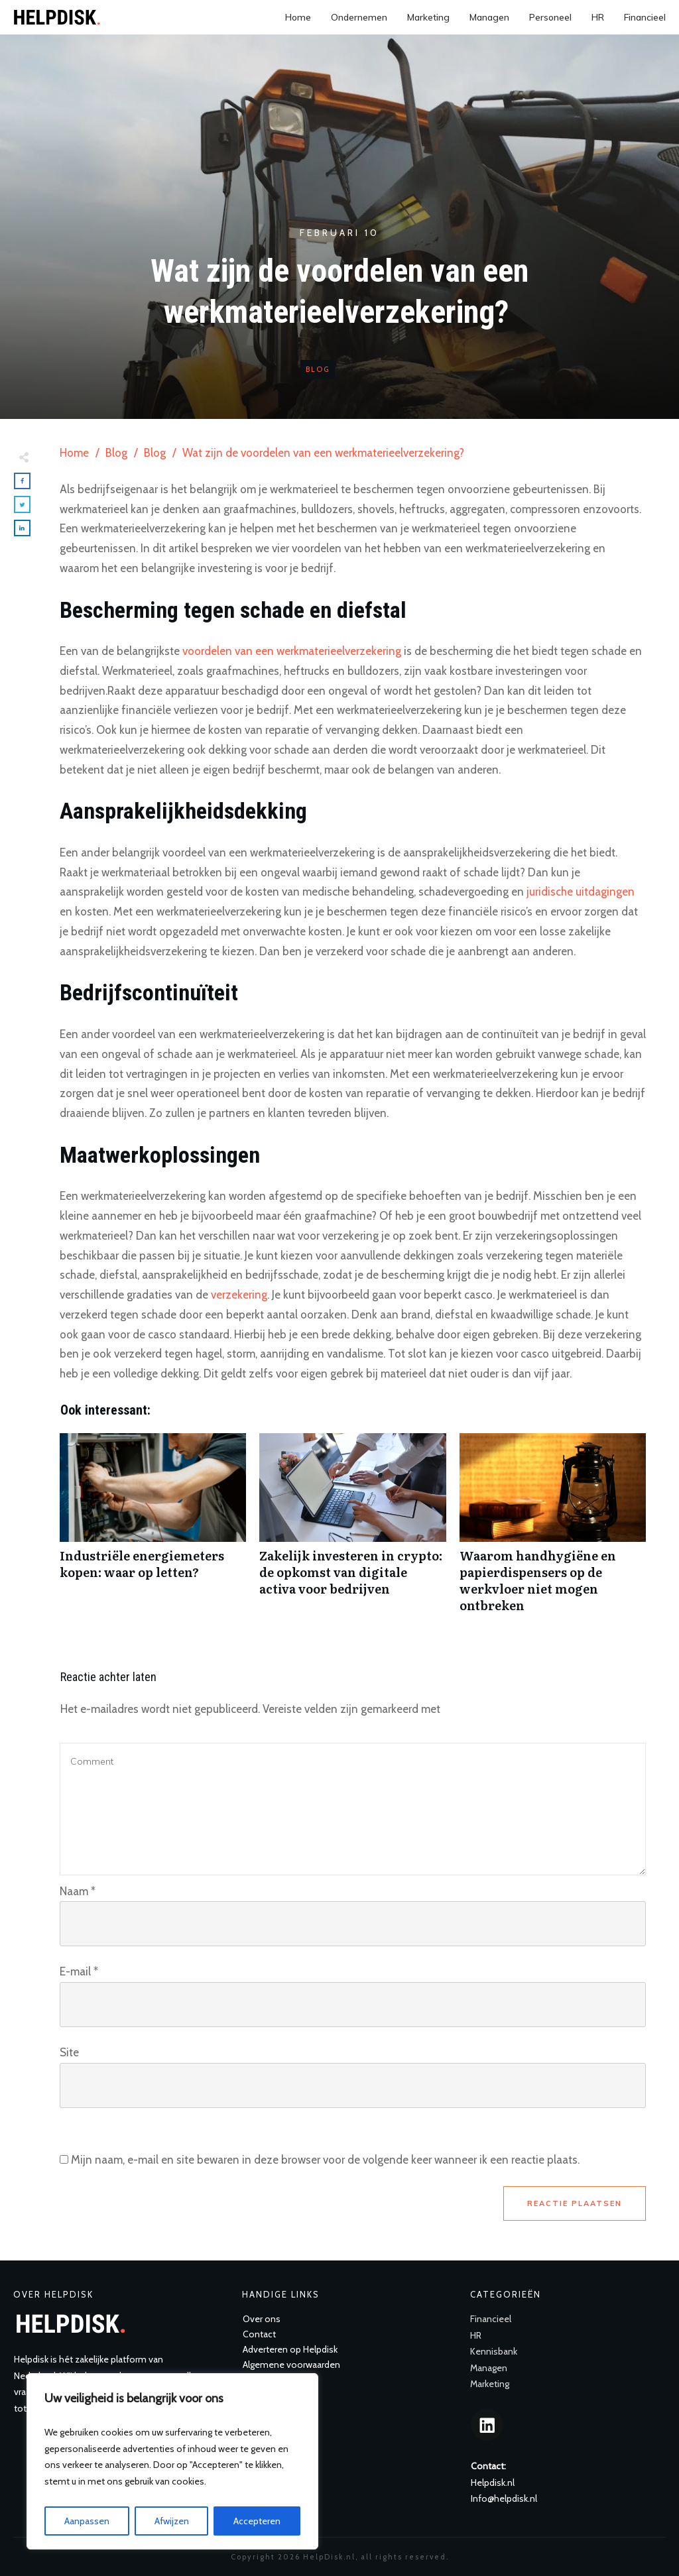 The width and height of the screenshot is (679, 2576). What do you see at coordinates (256, 2521) in the screenshot?
I see `Accepteren` at bounding box center [256, 2521].